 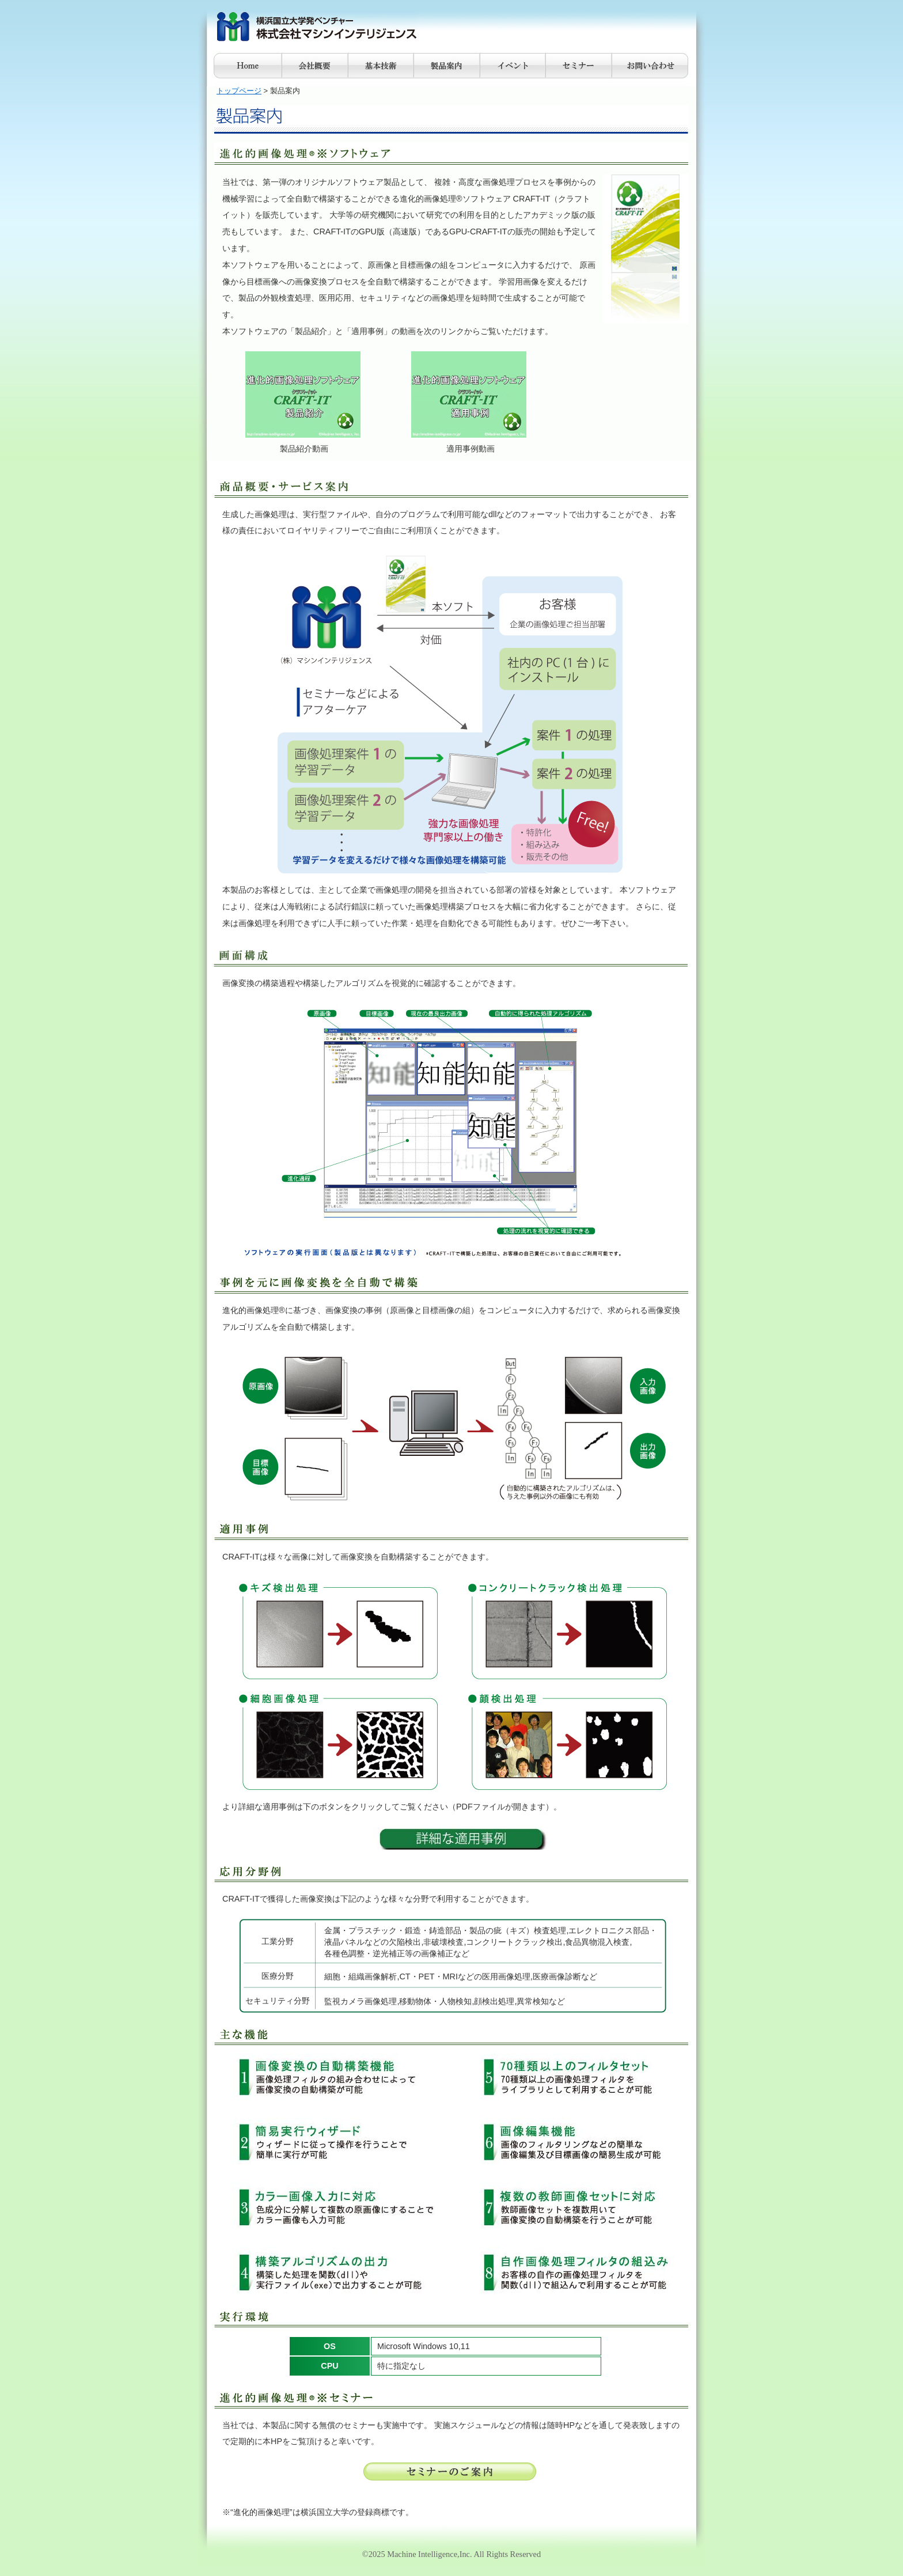 I want to click on 製品案内, so click(x=446, y=66).